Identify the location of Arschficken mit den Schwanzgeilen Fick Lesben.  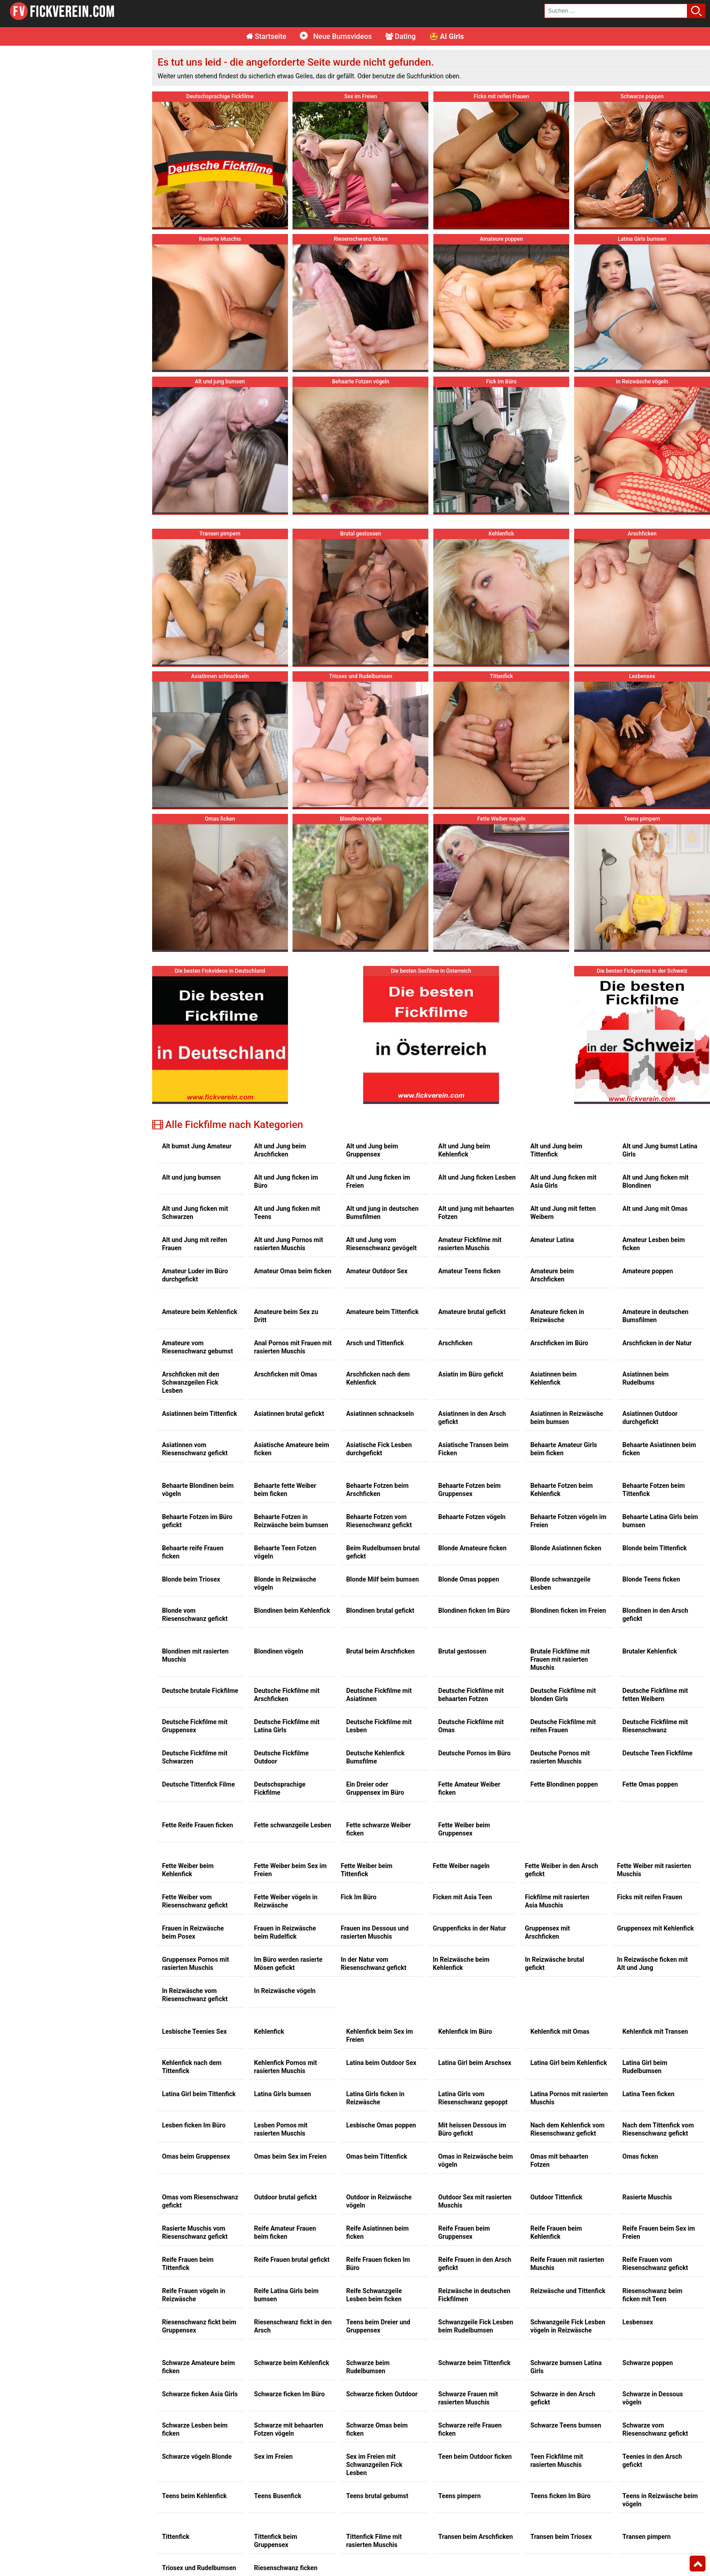
(190, 1382).